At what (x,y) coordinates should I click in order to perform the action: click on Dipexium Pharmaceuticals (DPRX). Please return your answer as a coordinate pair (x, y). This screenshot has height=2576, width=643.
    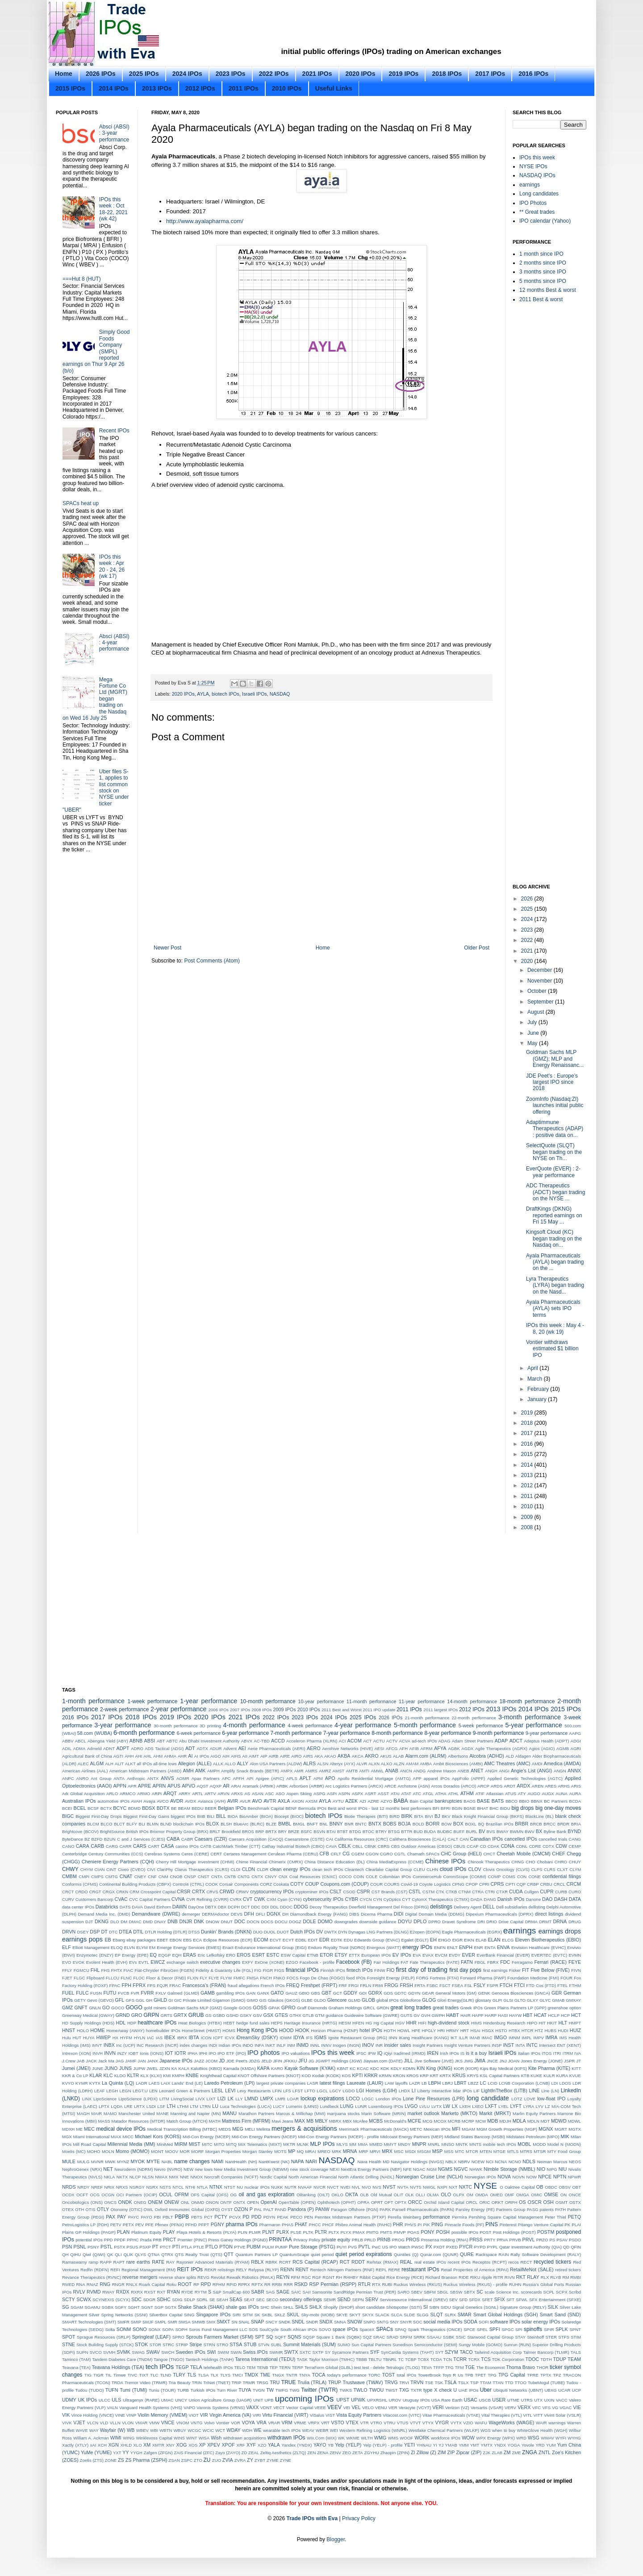
    Looking at the image, I should click on (499, 1914).